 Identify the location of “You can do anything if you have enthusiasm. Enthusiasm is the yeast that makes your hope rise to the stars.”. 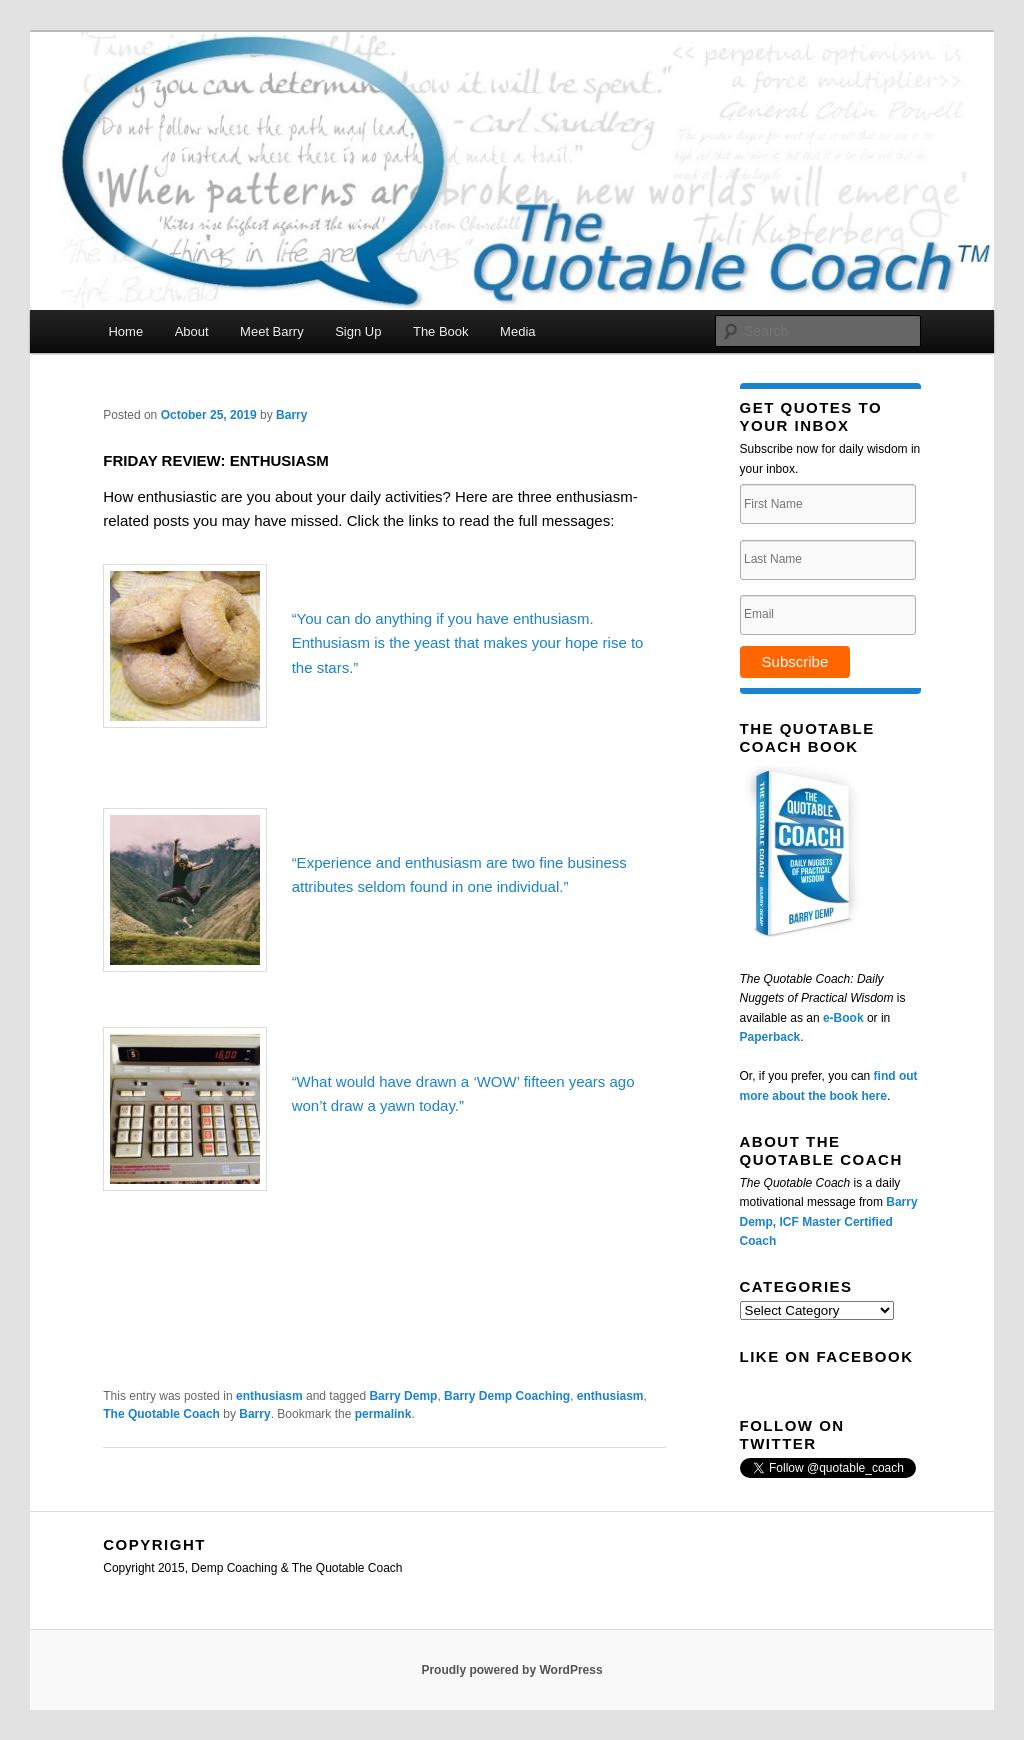
(468, 643).